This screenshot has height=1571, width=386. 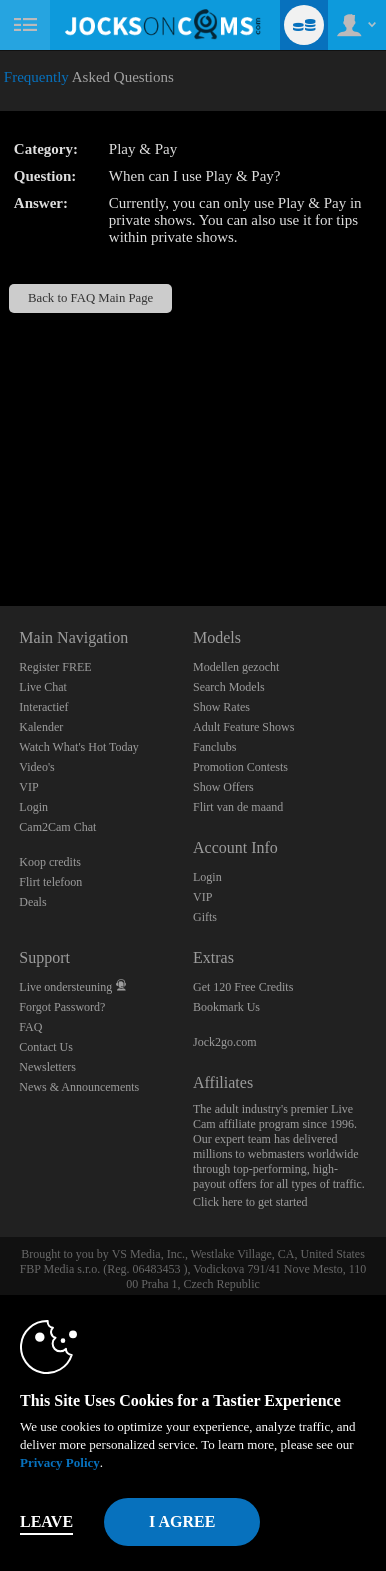 I want to click on Modellen gezocht, so click(x=236, y=667).